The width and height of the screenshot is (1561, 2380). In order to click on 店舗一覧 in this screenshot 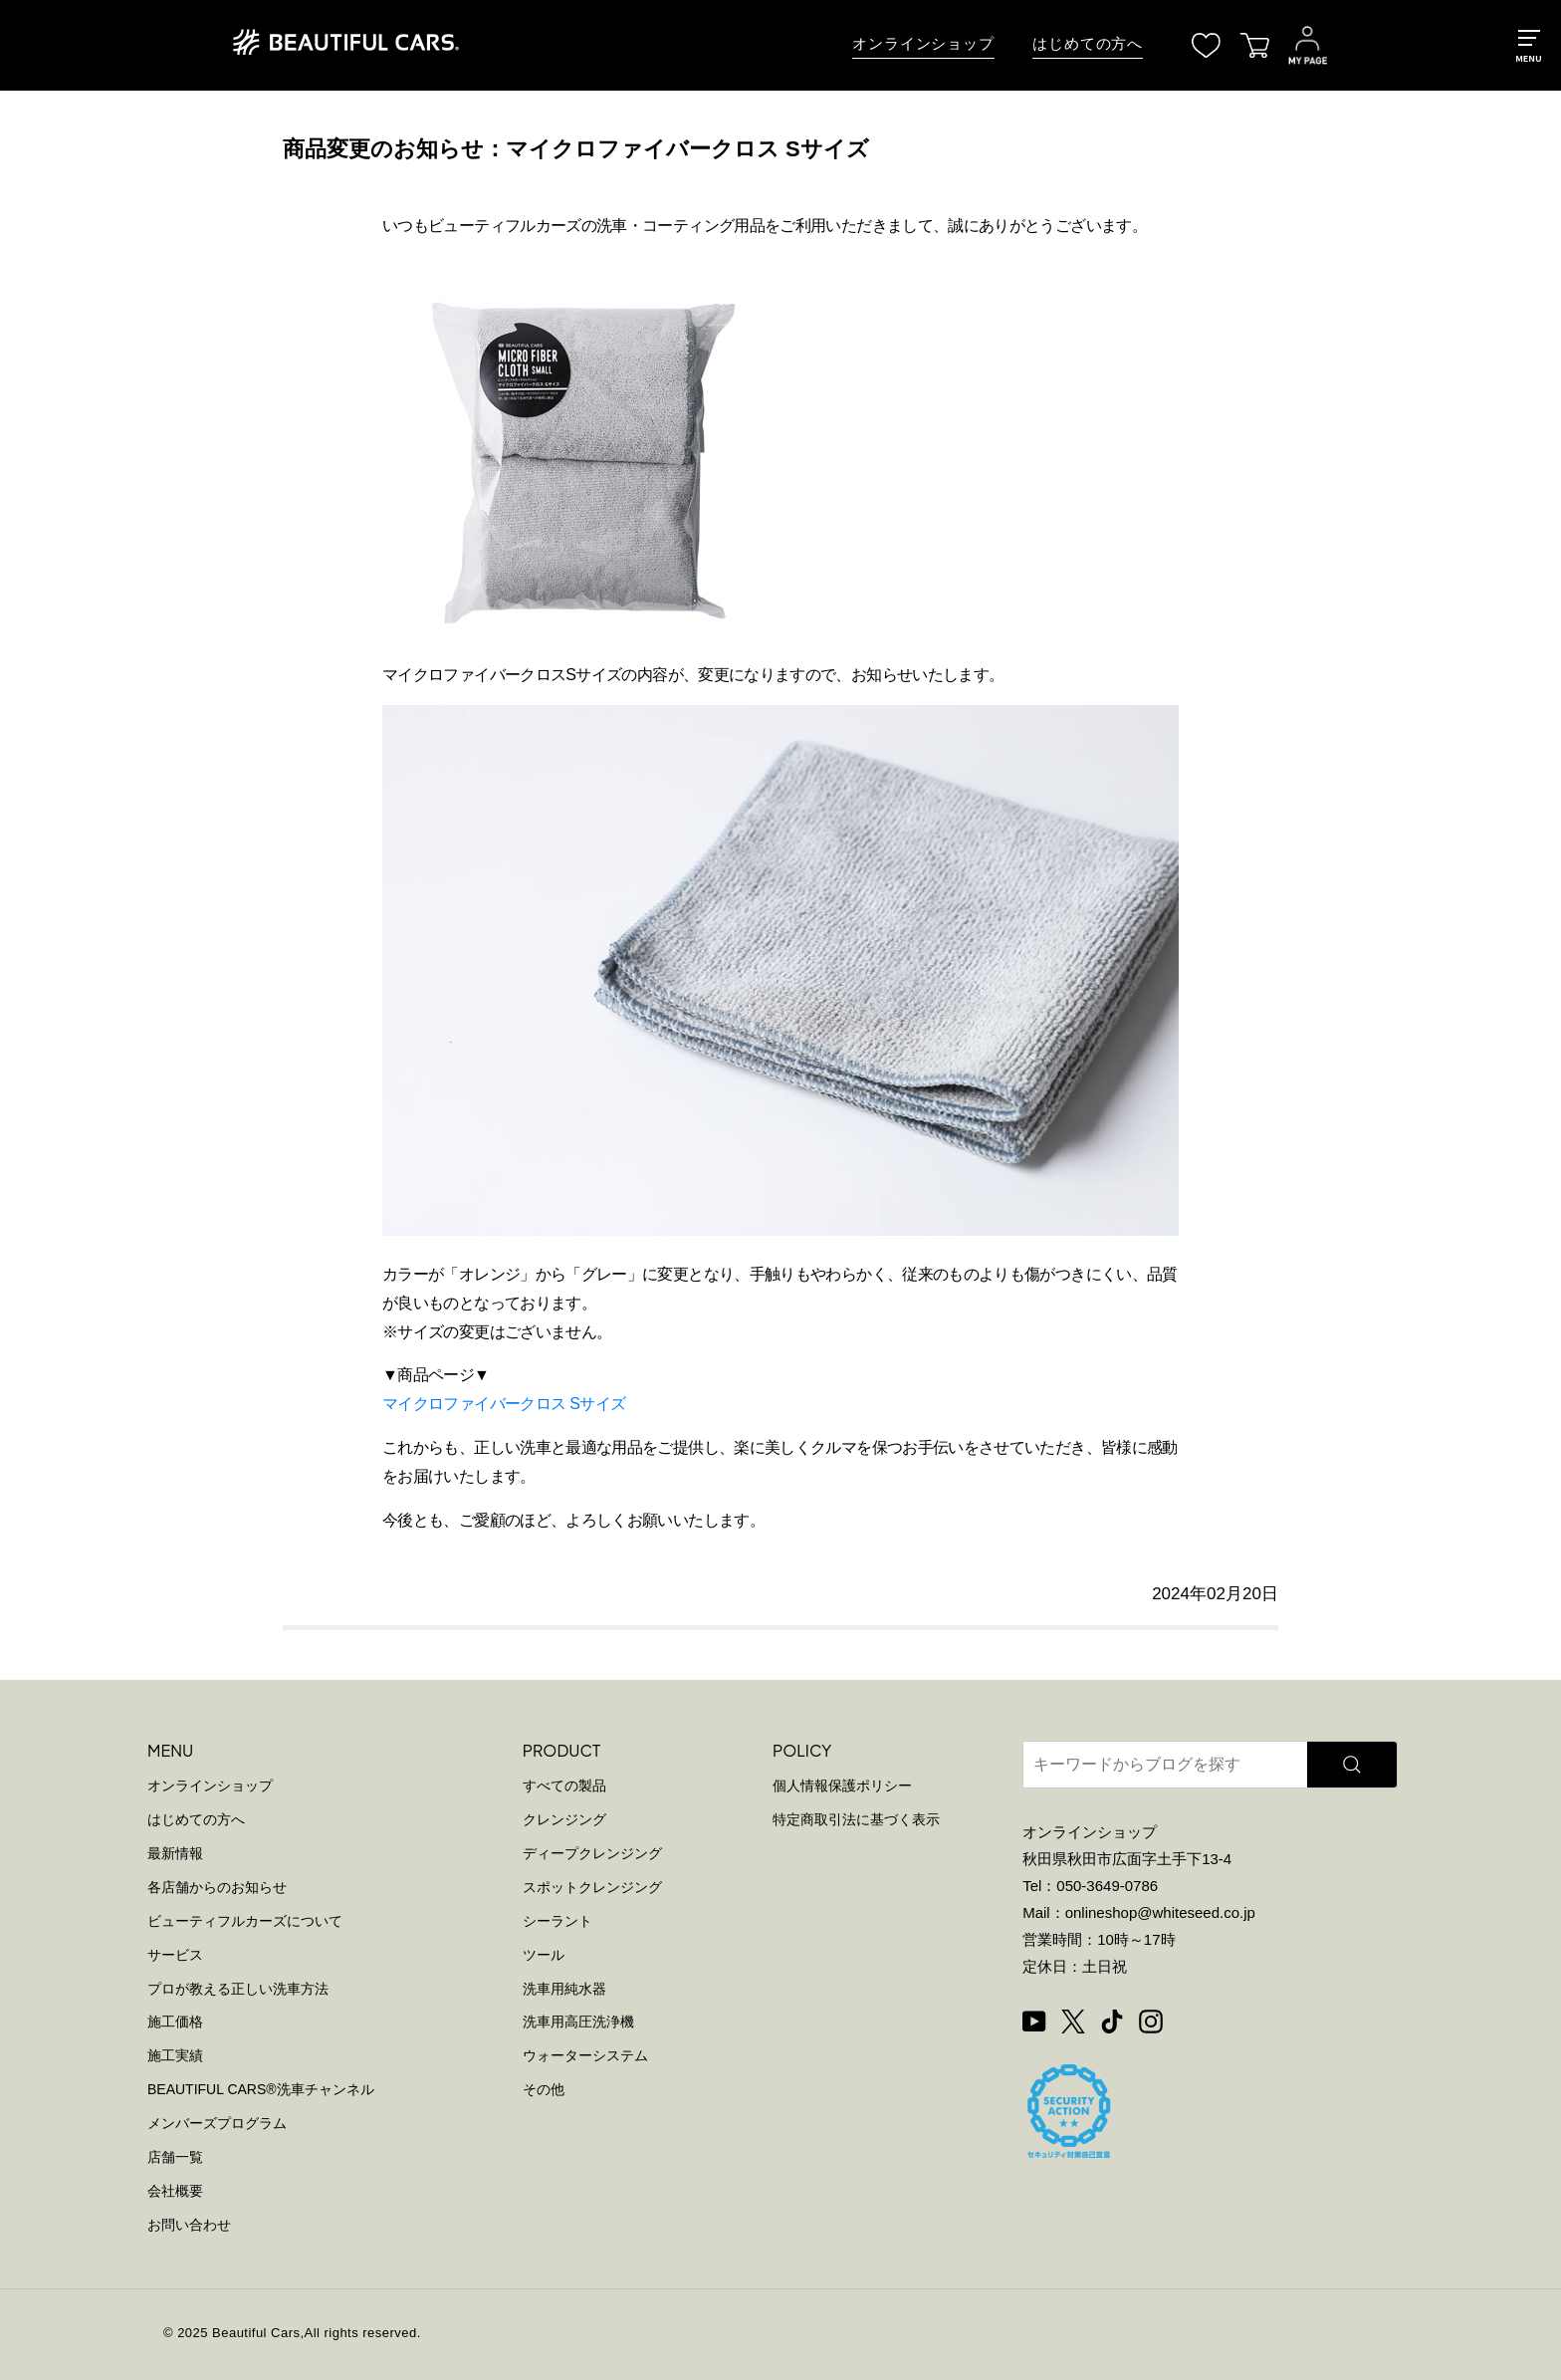, I will do `click(175, 2157)`.